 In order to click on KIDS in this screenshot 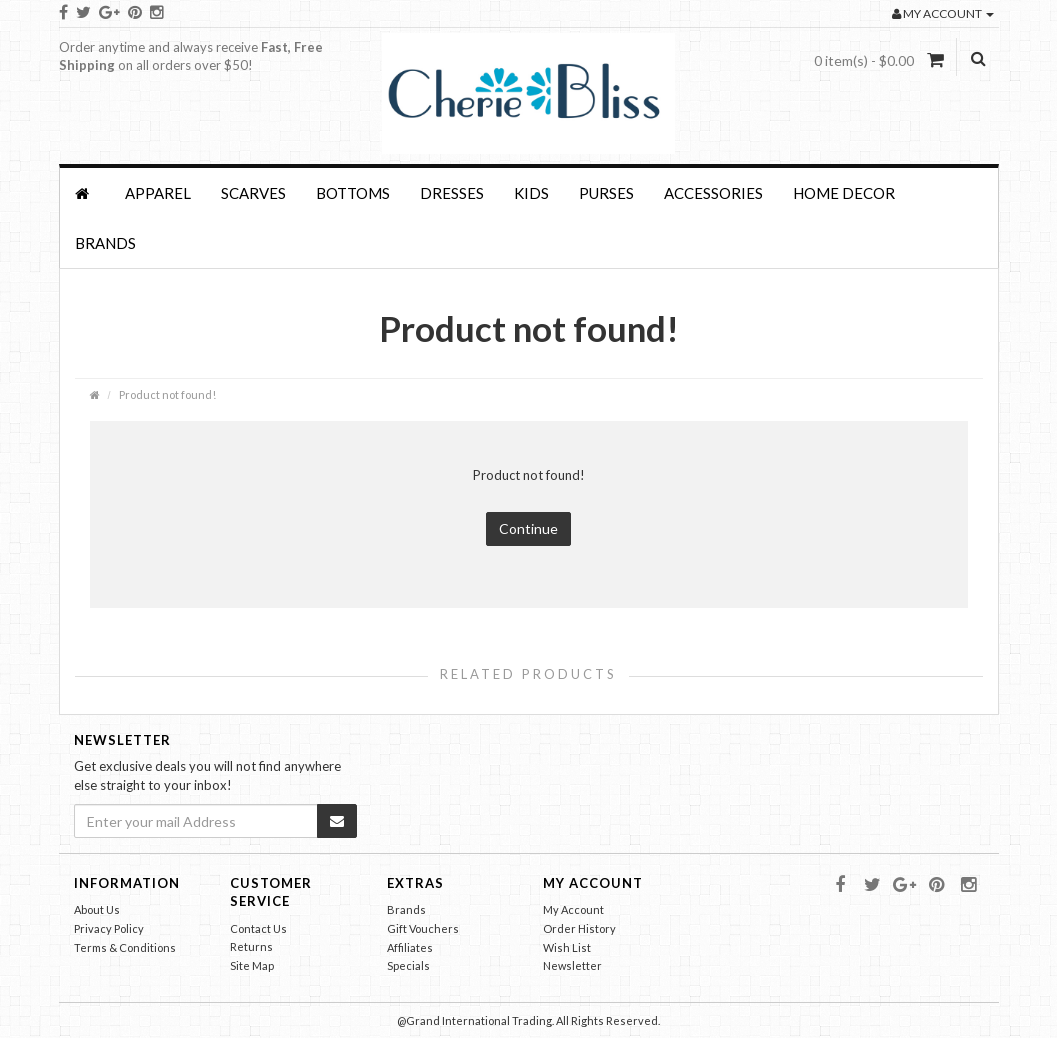, I will do `click(531, 193)`.